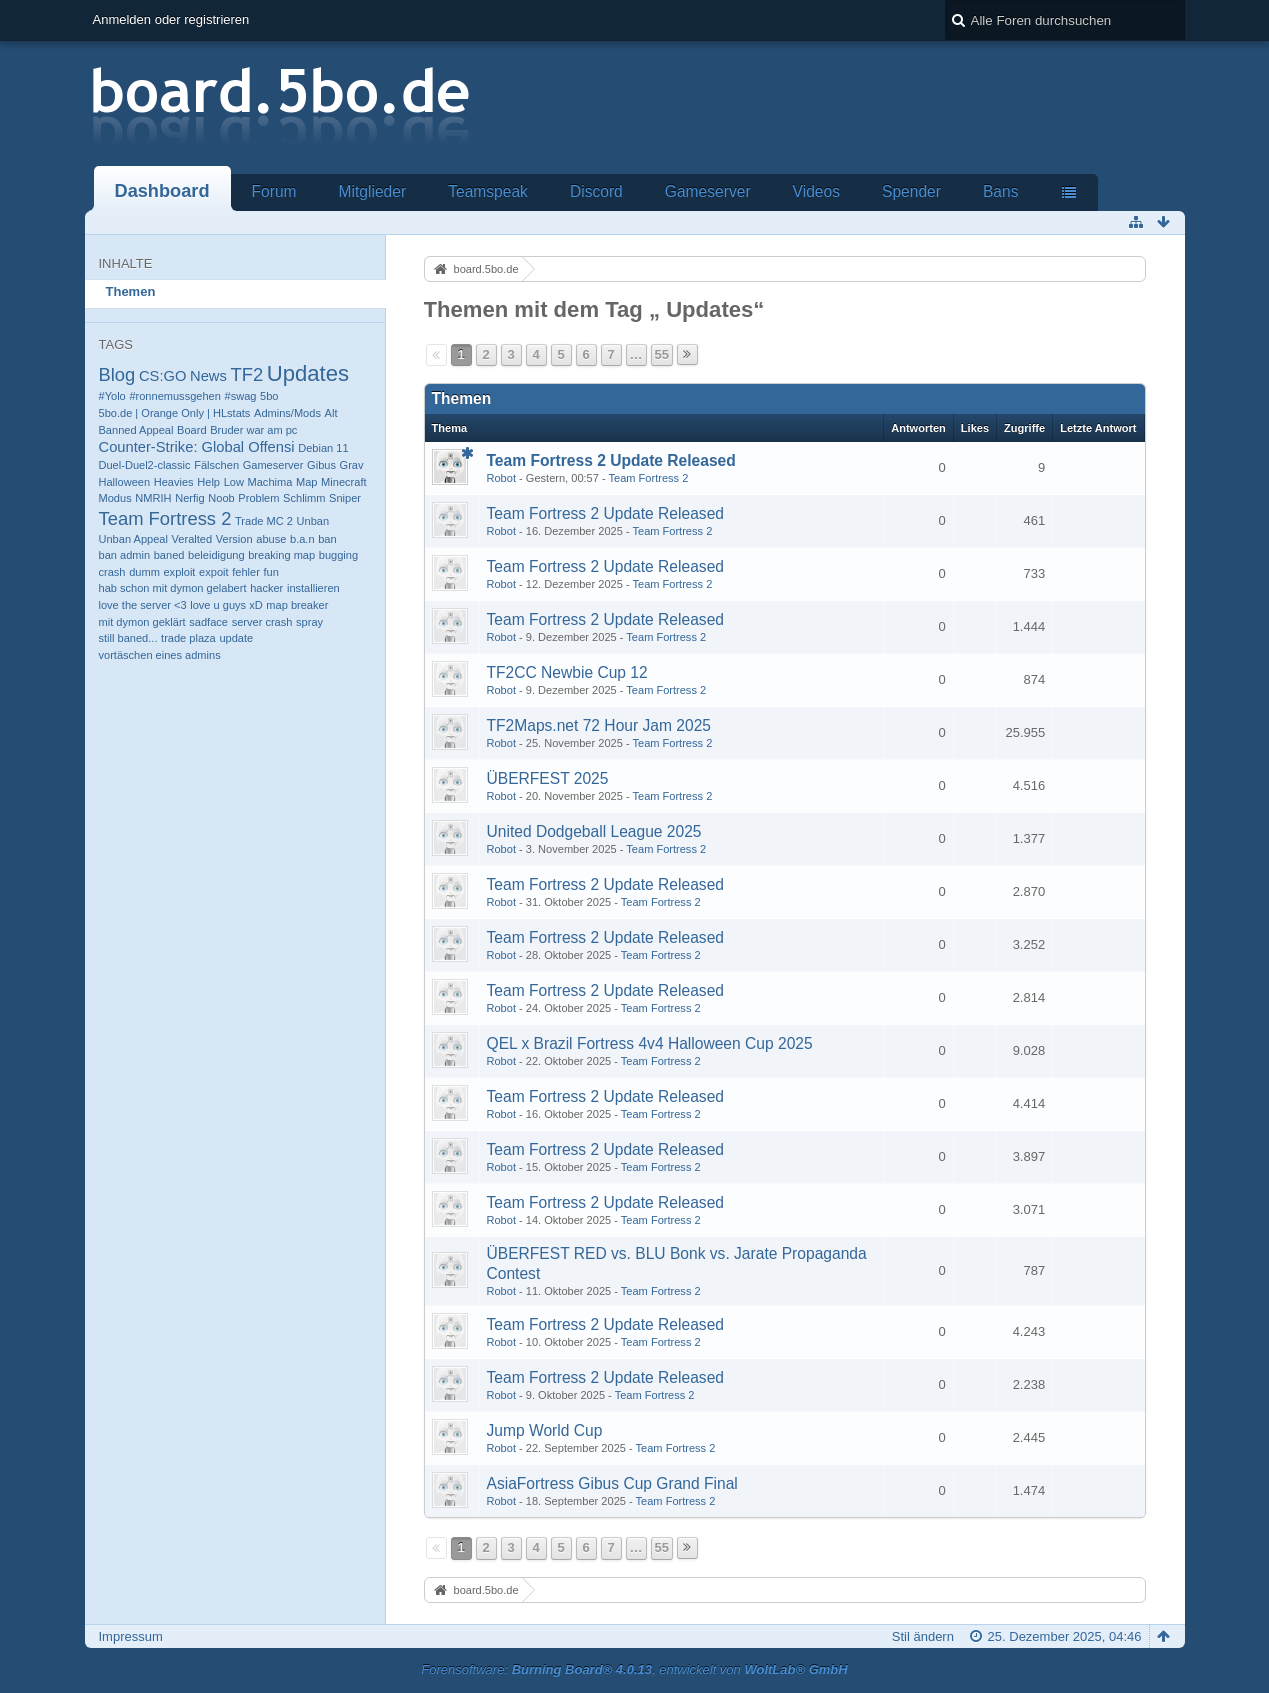 The image size is (1269, 1693). Describe the element at coordinates (264, 521) in the screenshot. I see `Trade MC 2` at that location.